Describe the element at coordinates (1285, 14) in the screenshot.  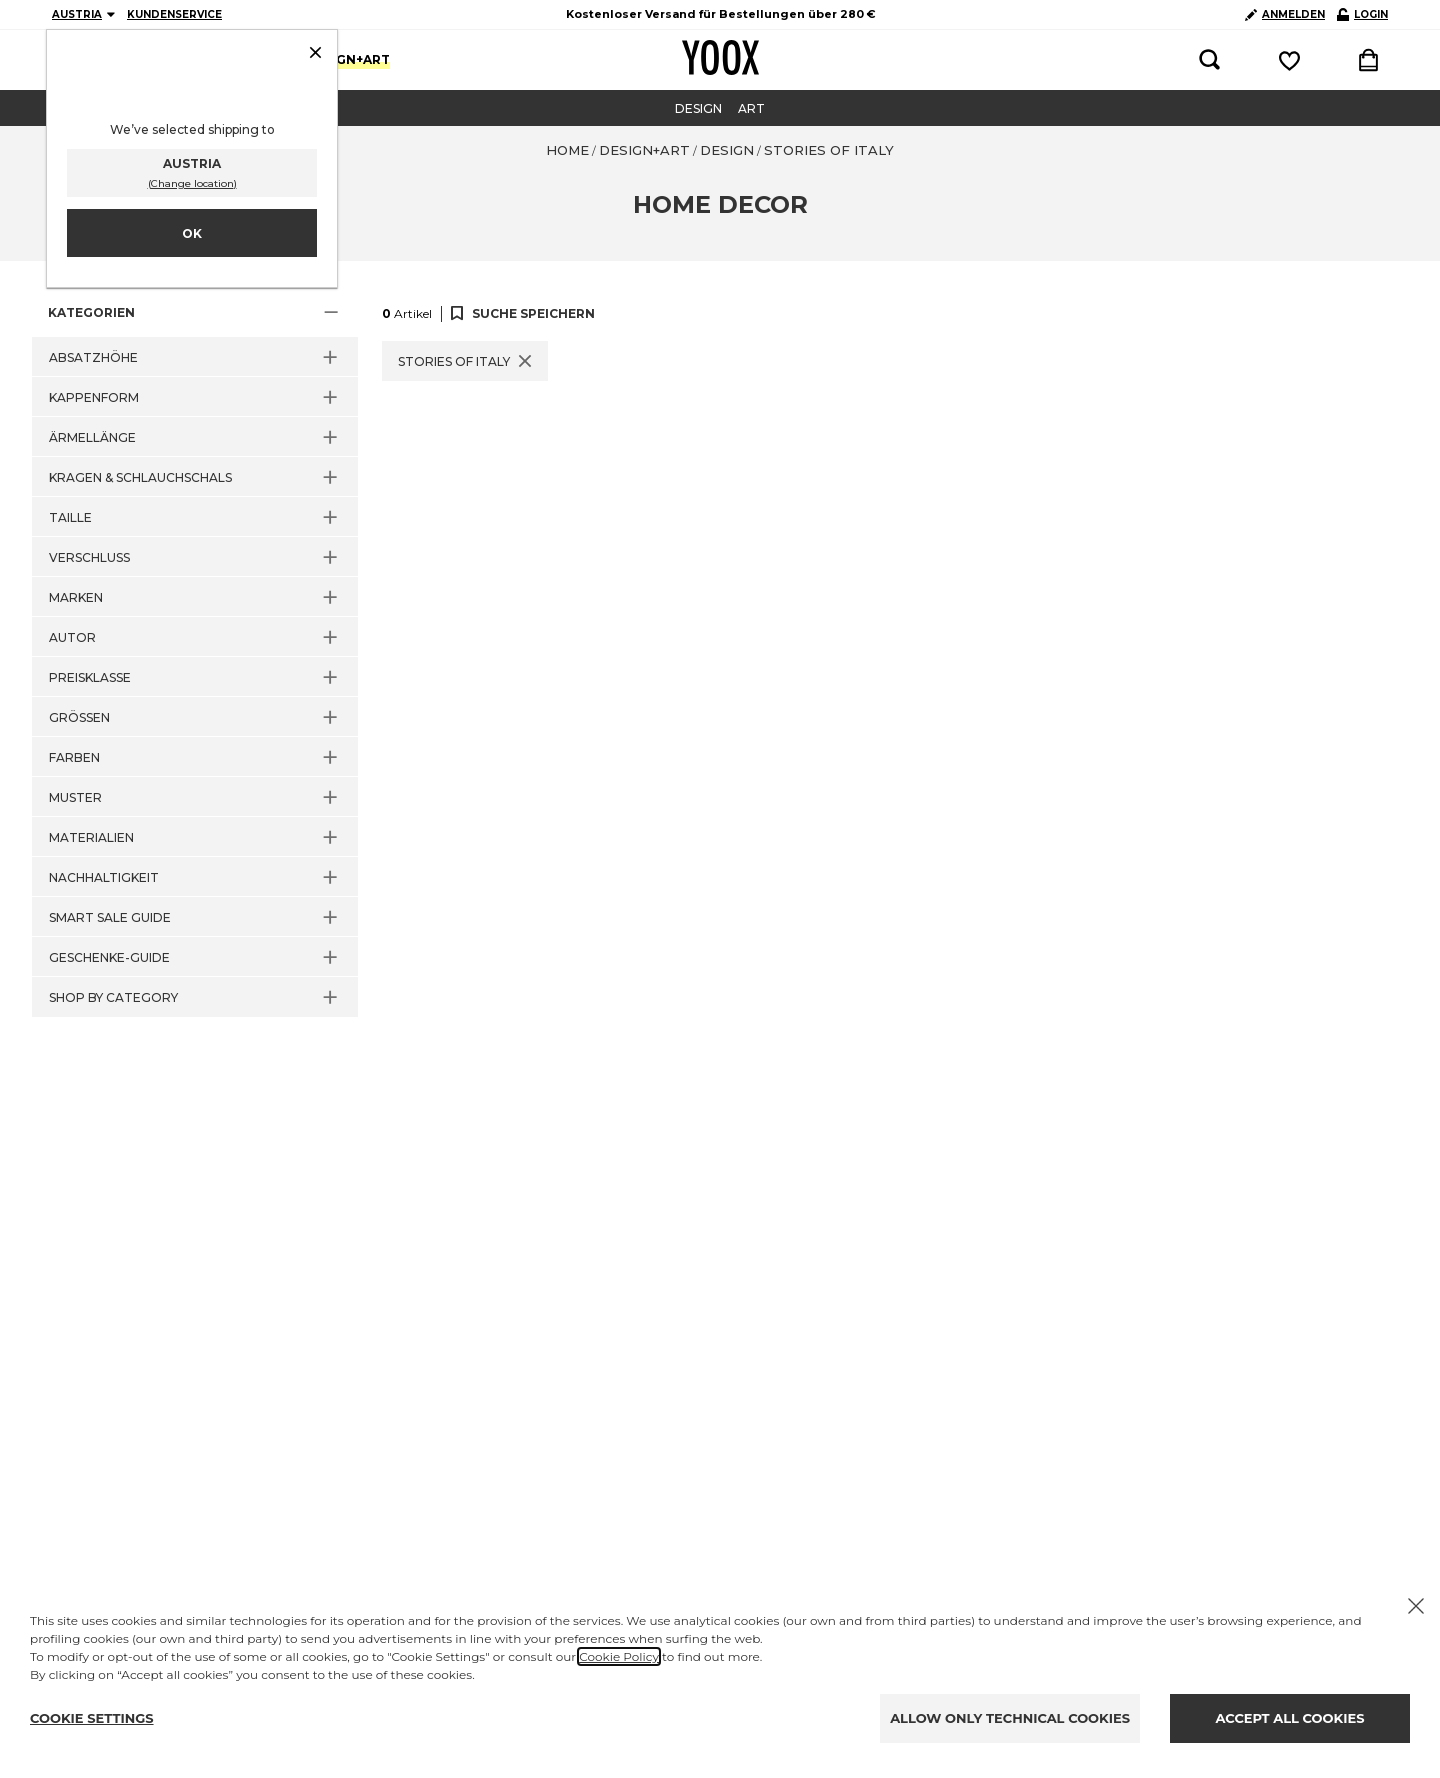
I see `ANMELDEN` at that location.